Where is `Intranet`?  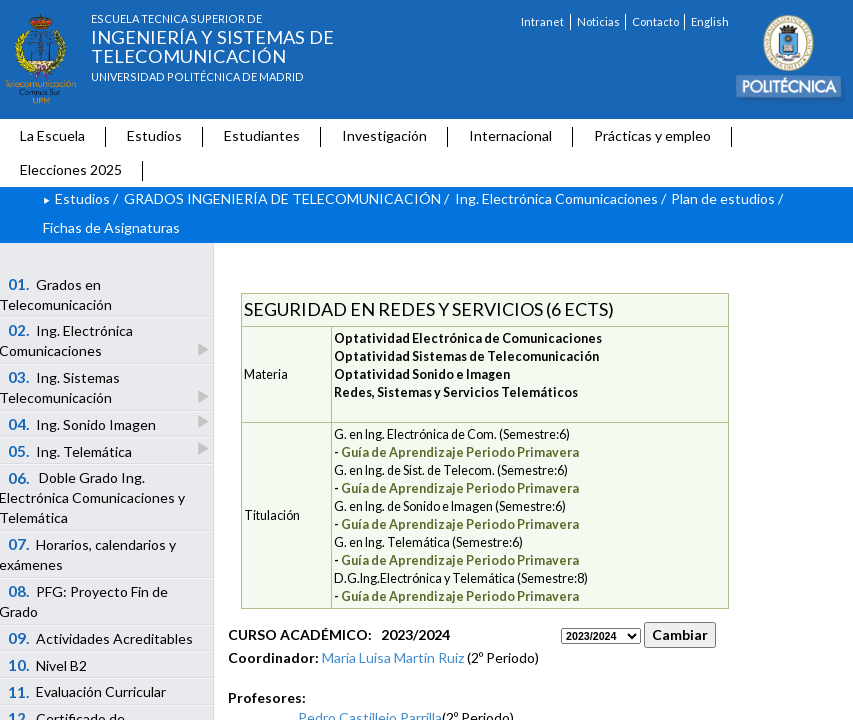
Intranet is located at coordinates (542, 21).